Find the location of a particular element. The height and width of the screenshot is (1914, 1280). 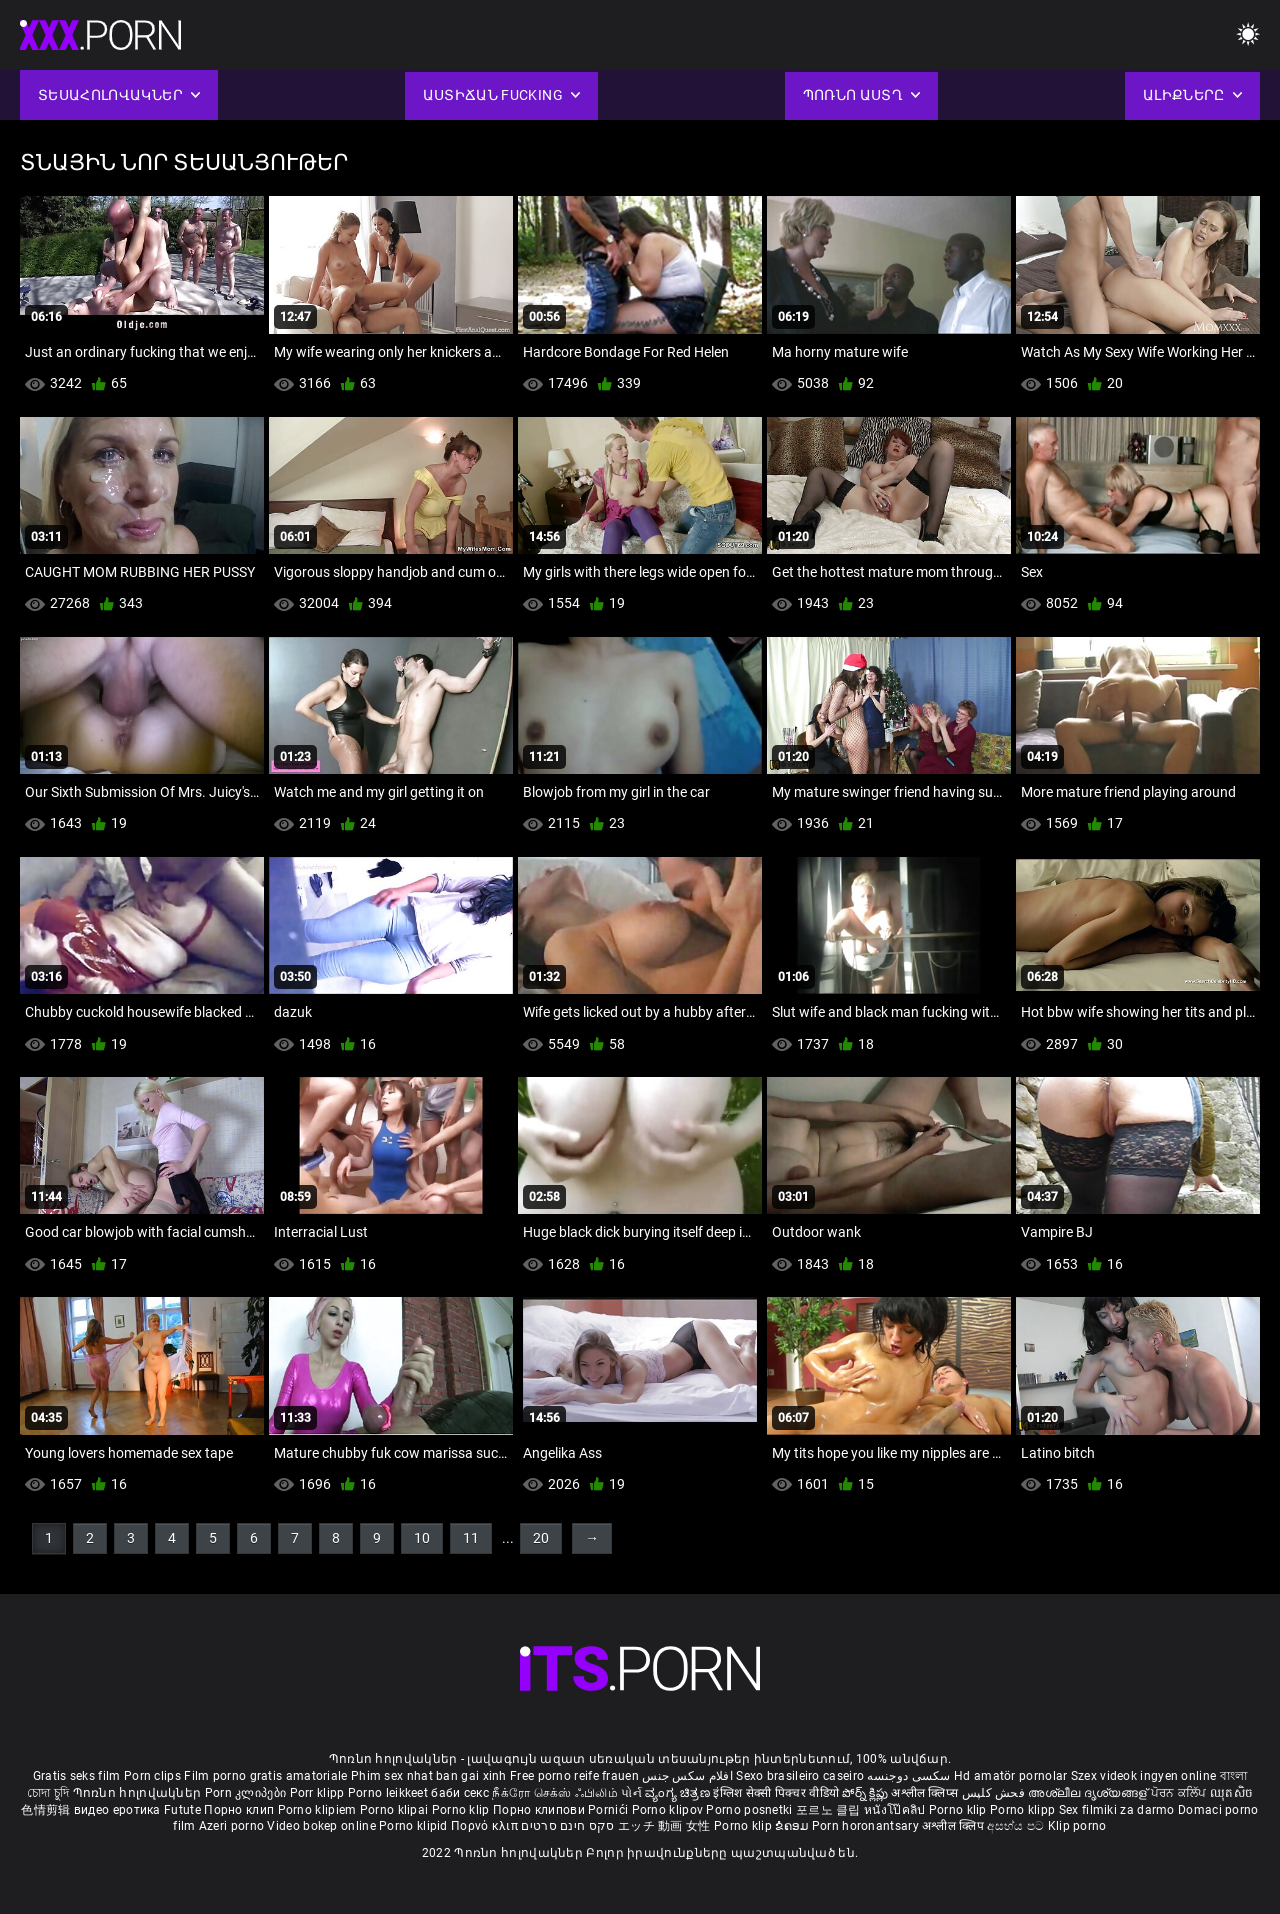

അശ്ലീല ദൃശ്യങ്ങള് is located at coordinates (1089, 1793).